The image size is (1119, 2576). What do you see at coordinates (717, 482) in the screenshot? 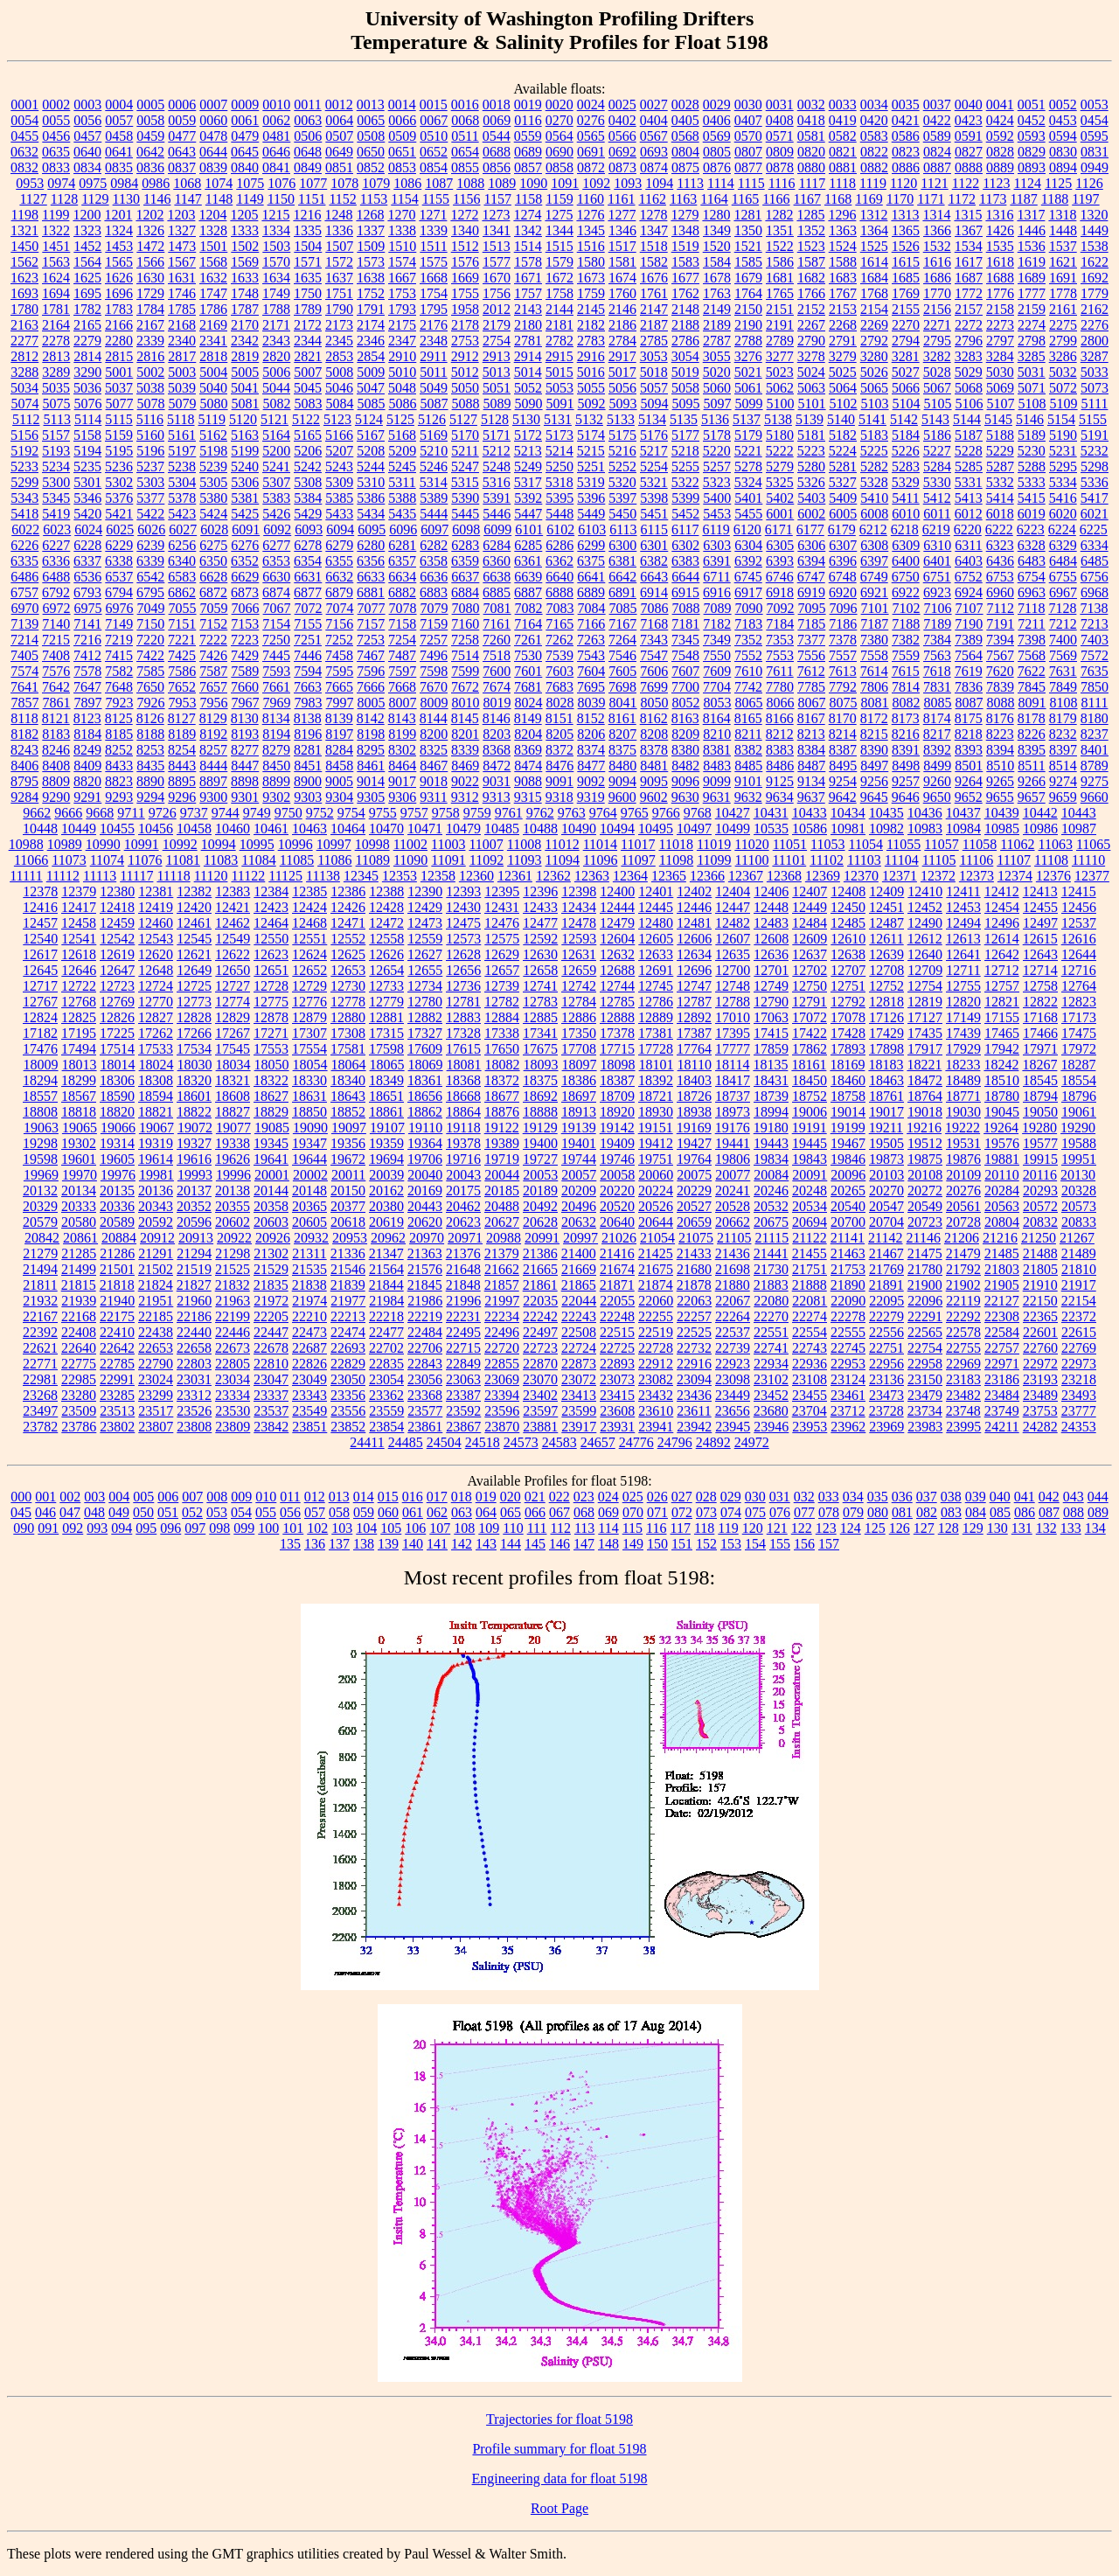
I see `5323` at bounding box center [717, 482].